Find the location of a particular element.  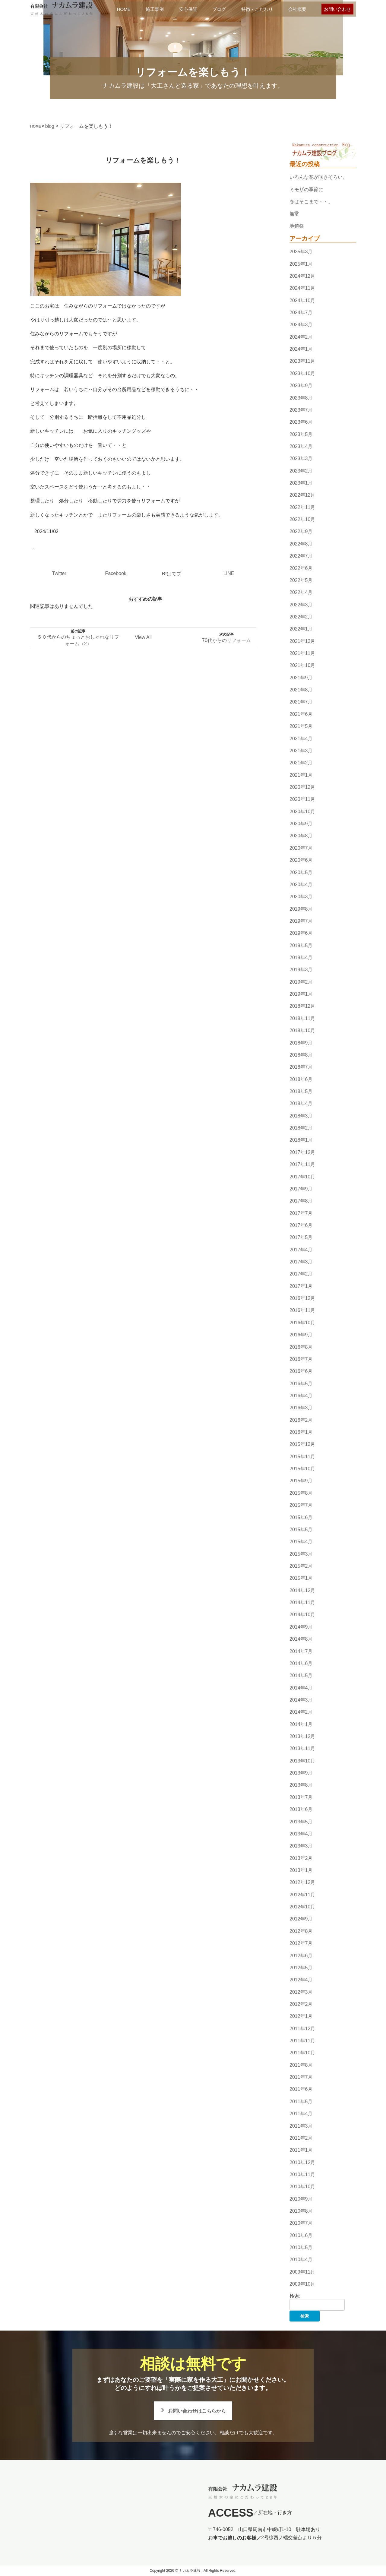

2018年3月 is located at coordinates (301, 1115).